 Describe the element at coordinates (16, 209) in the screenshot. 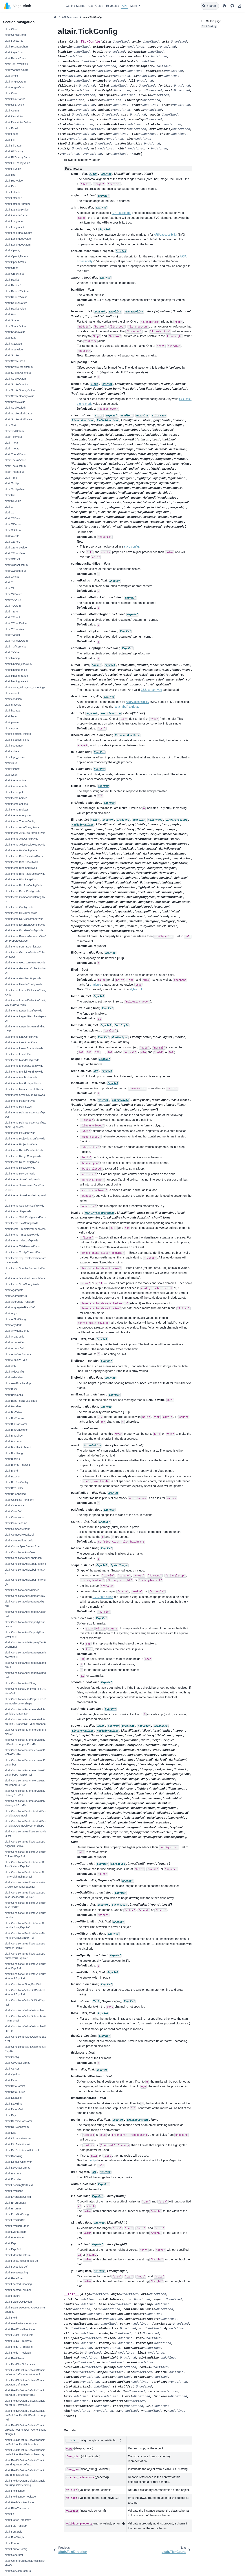

I see `altair.Latitude2Value` at that location.